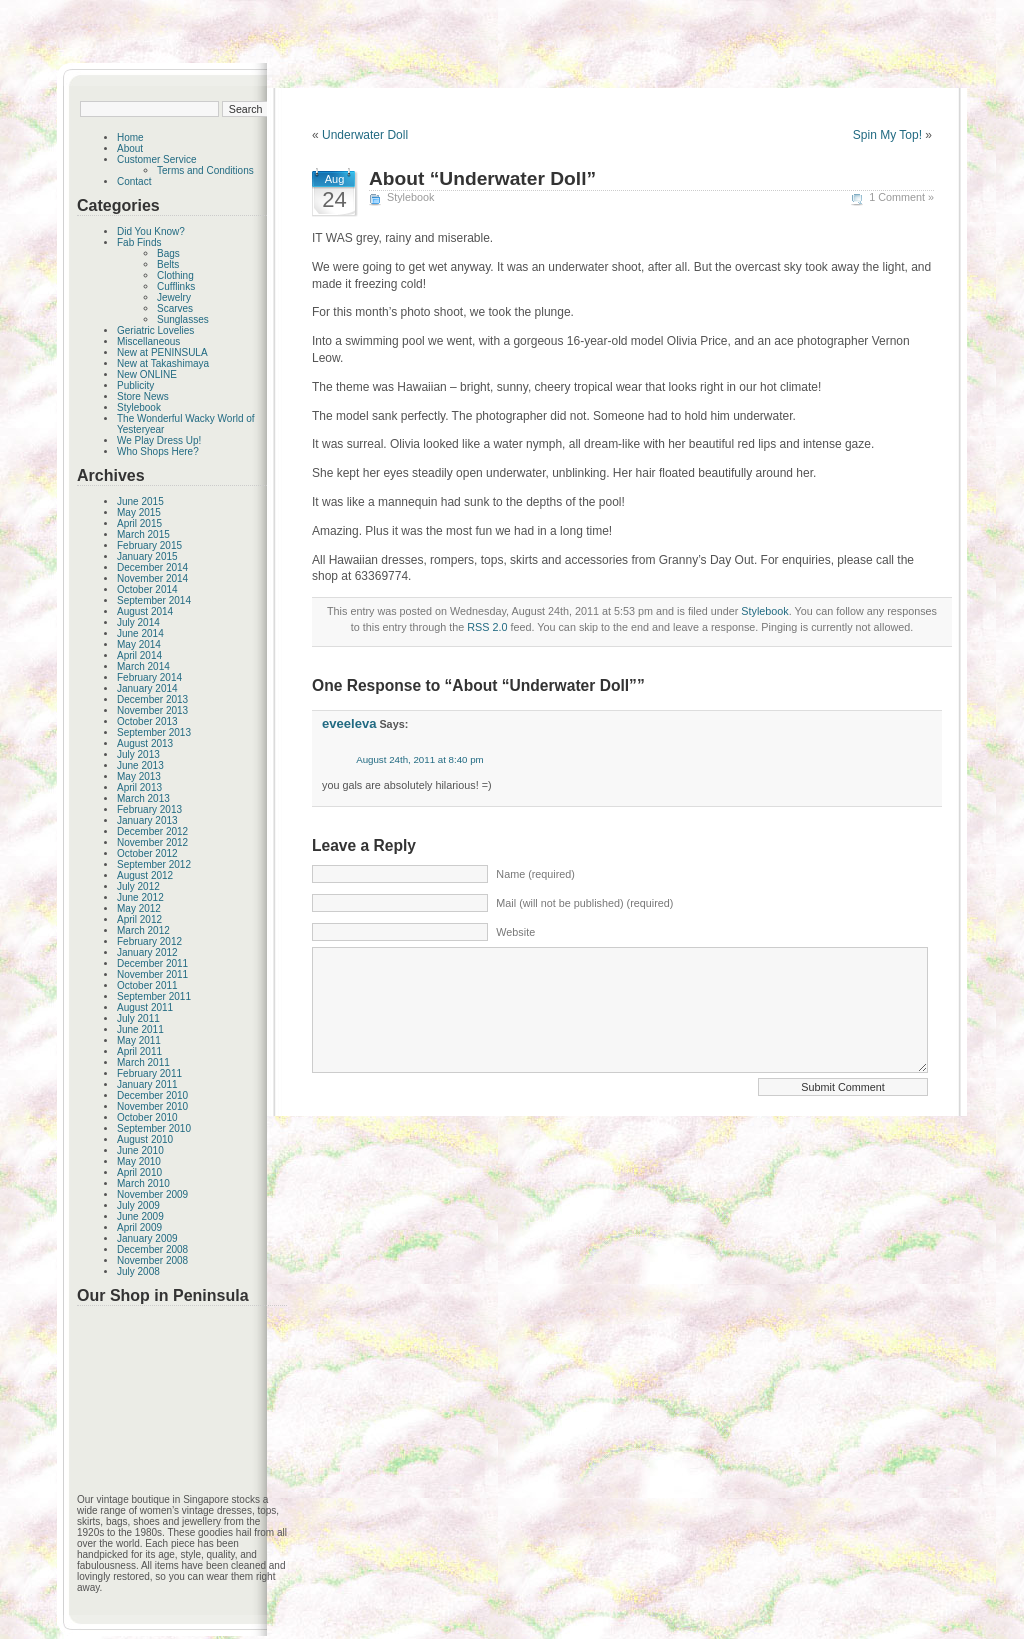  What do you see at coordinates (168, 264) in the screenshot?
I see `Belts` at bounding box center [168, 264].